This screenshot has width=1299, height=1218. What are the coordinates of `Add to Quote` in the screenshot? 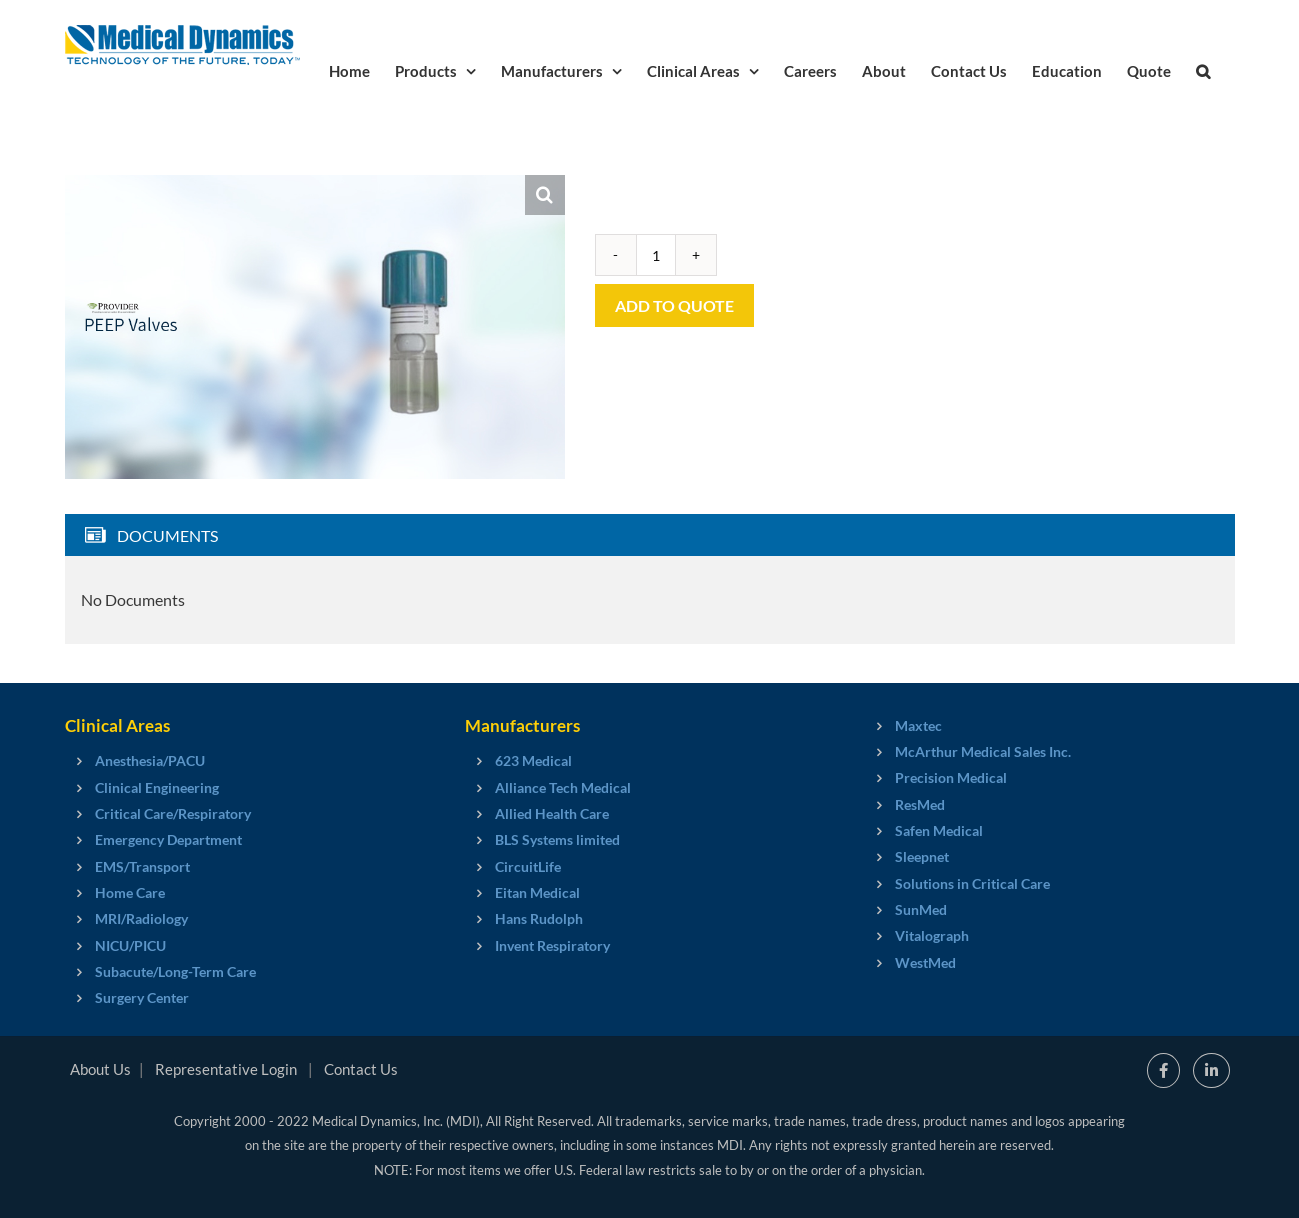 It's located at (674, 305).